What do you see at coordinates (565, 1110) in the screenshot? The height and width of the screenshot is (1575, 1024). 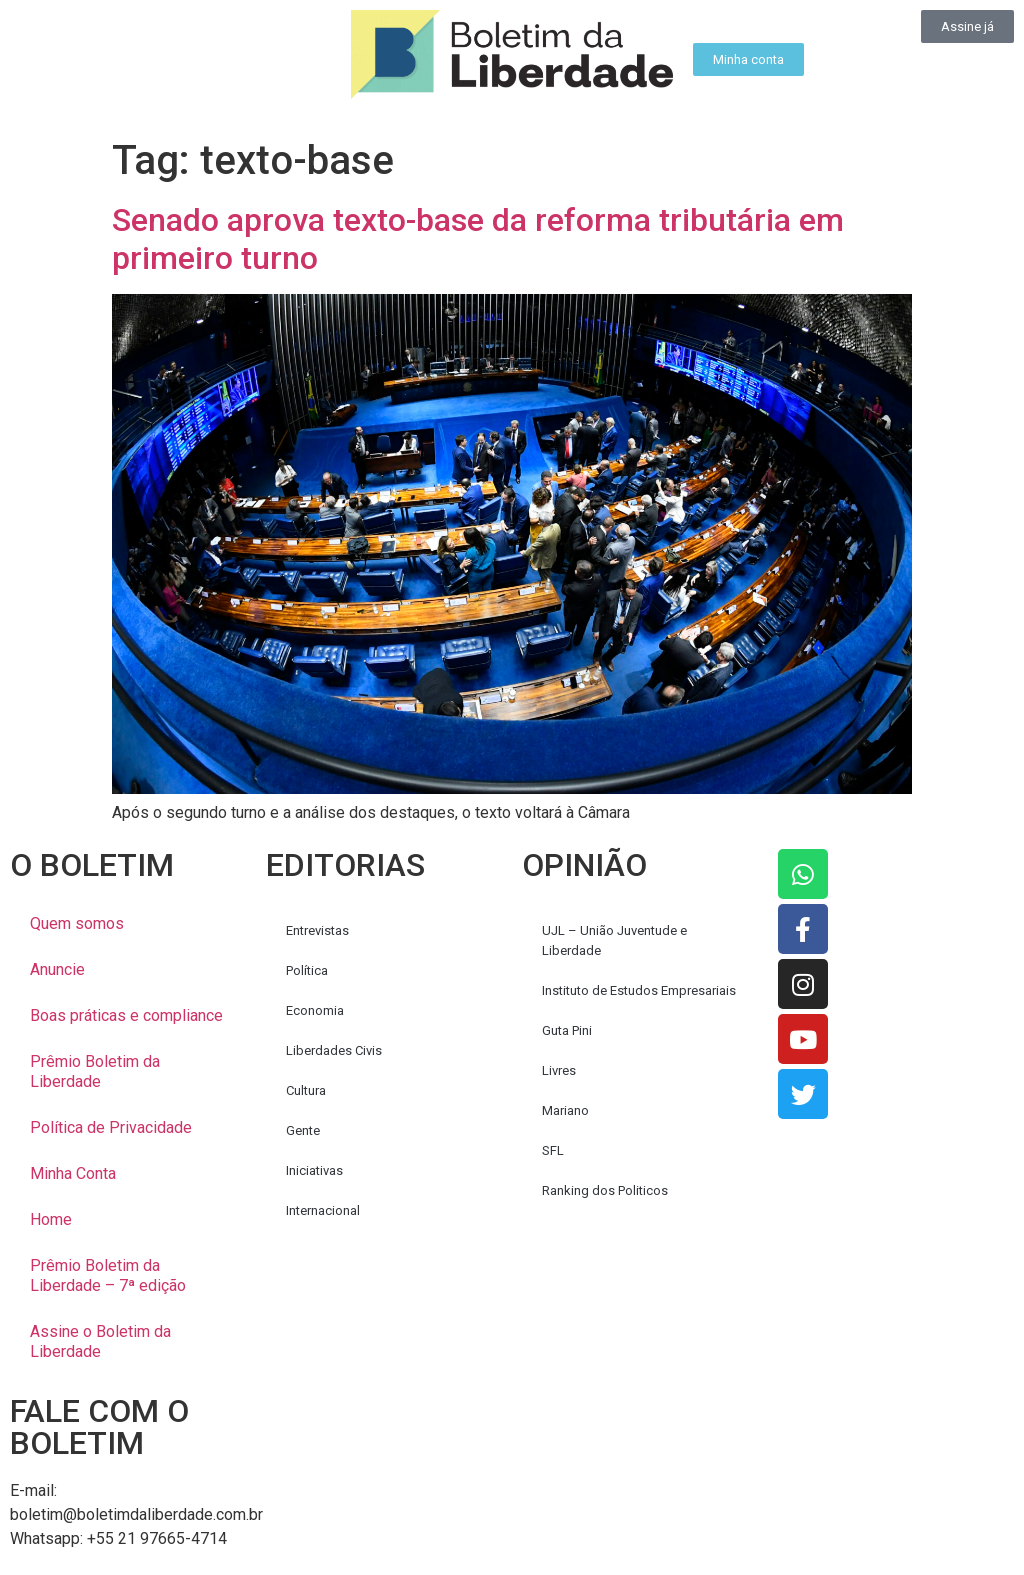 I see `Mariano` at bounding box center [565, 1110].